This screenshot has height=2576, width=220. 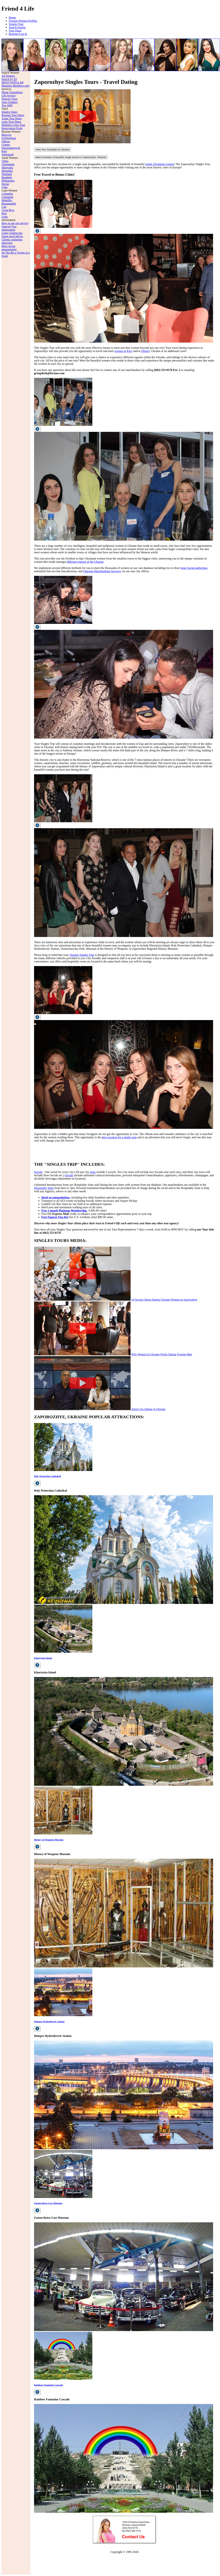 I want to click on women in Kiev, so click(x=123, y=351).